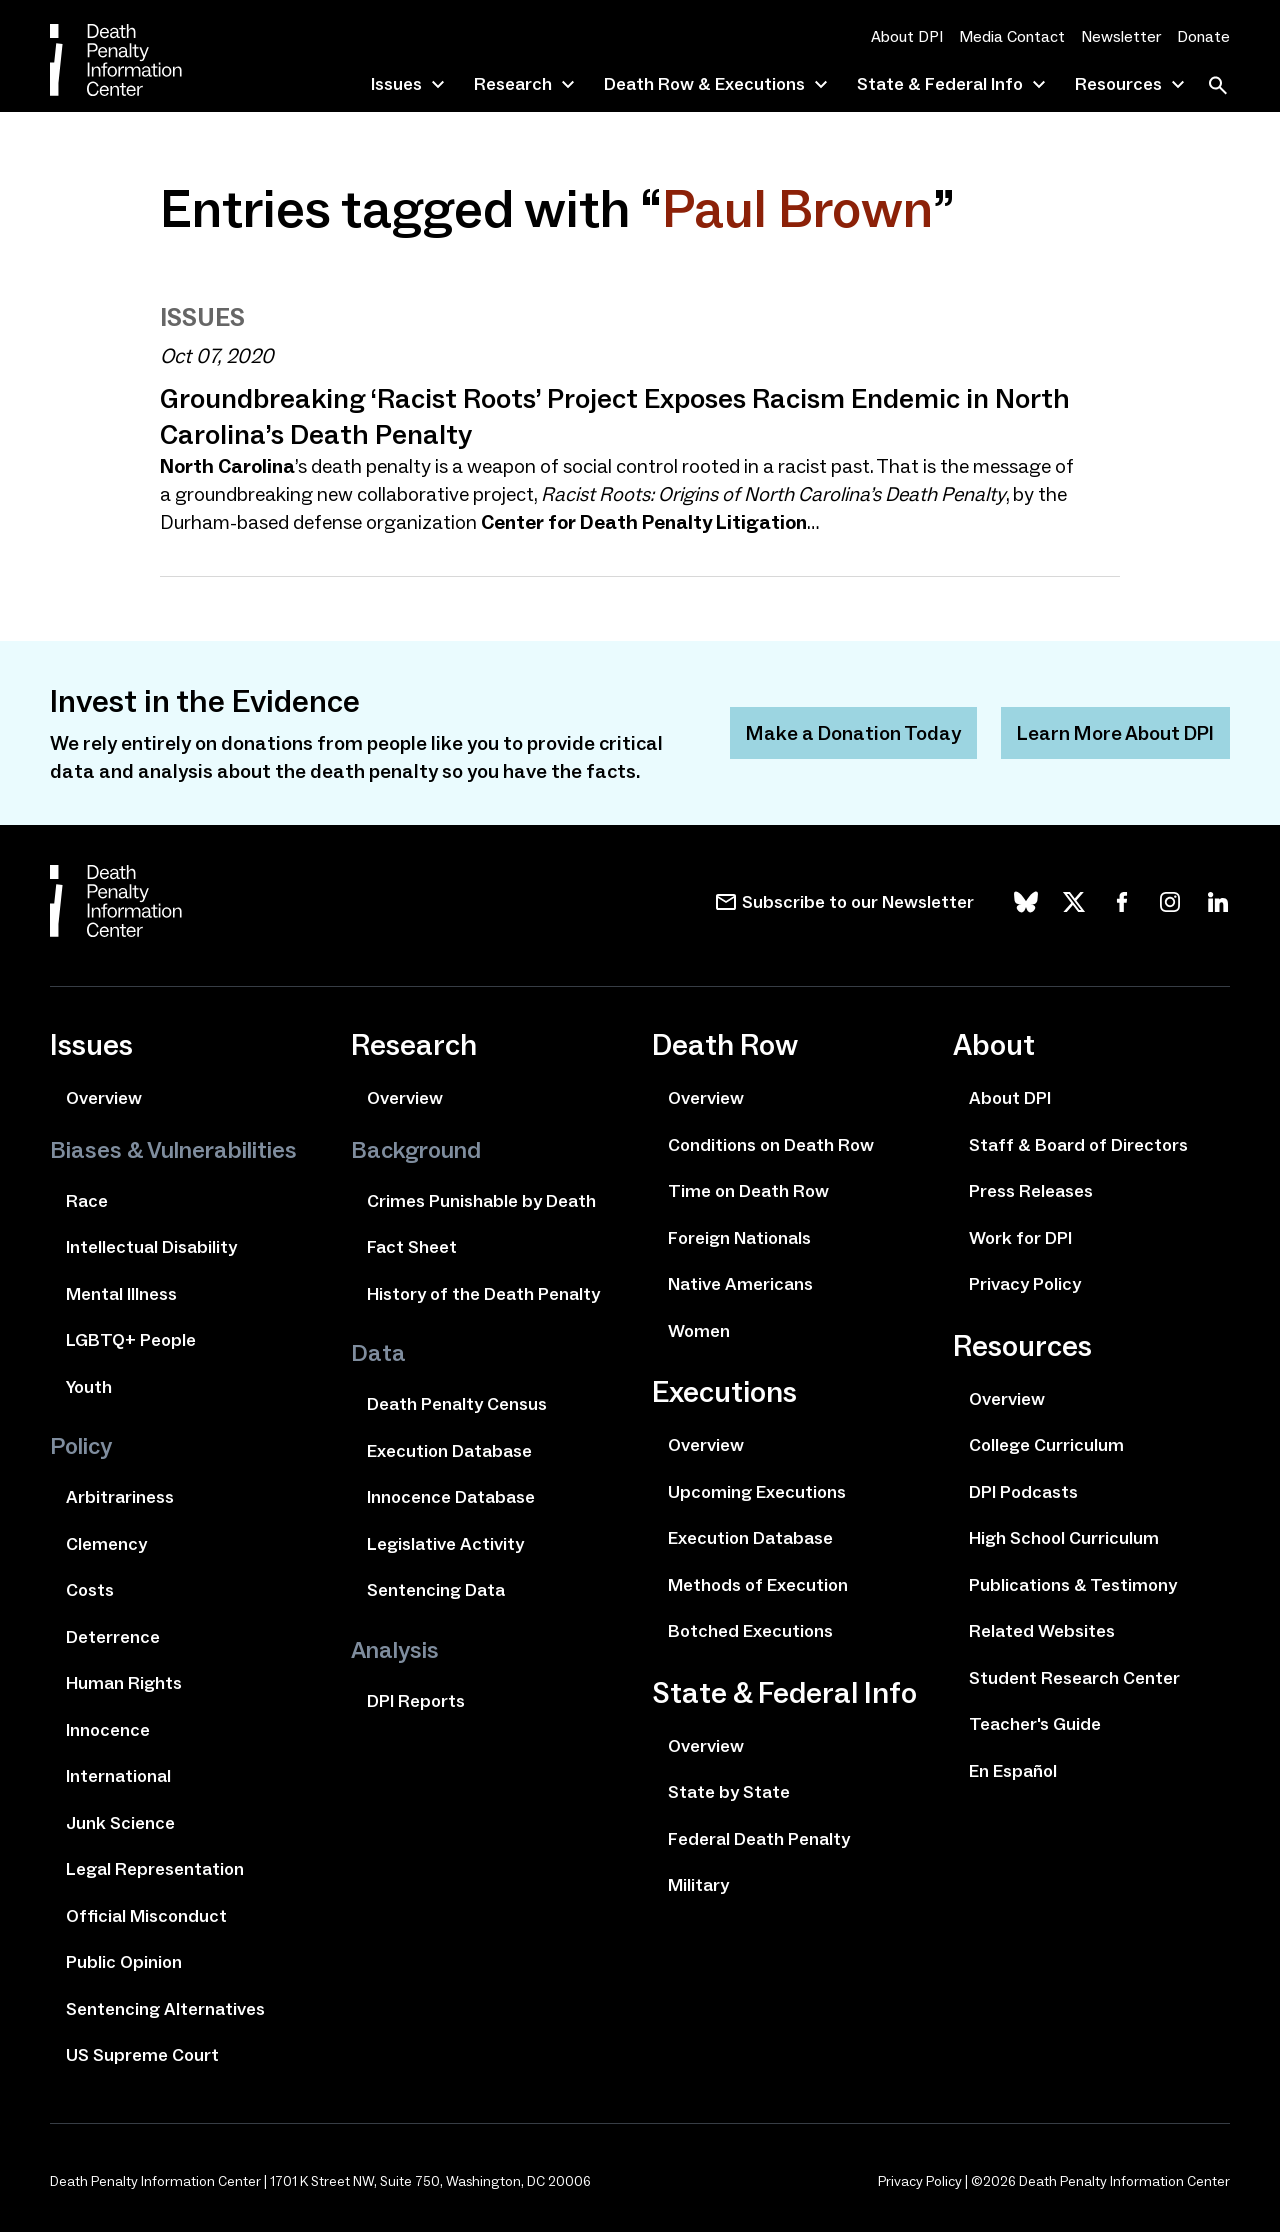 Image resolution: width=1280 pixels, height=2232 pixels. Describe the element at coordinates (757, 1492) in the screenshot. I see `Upcoming Executions` at that location.